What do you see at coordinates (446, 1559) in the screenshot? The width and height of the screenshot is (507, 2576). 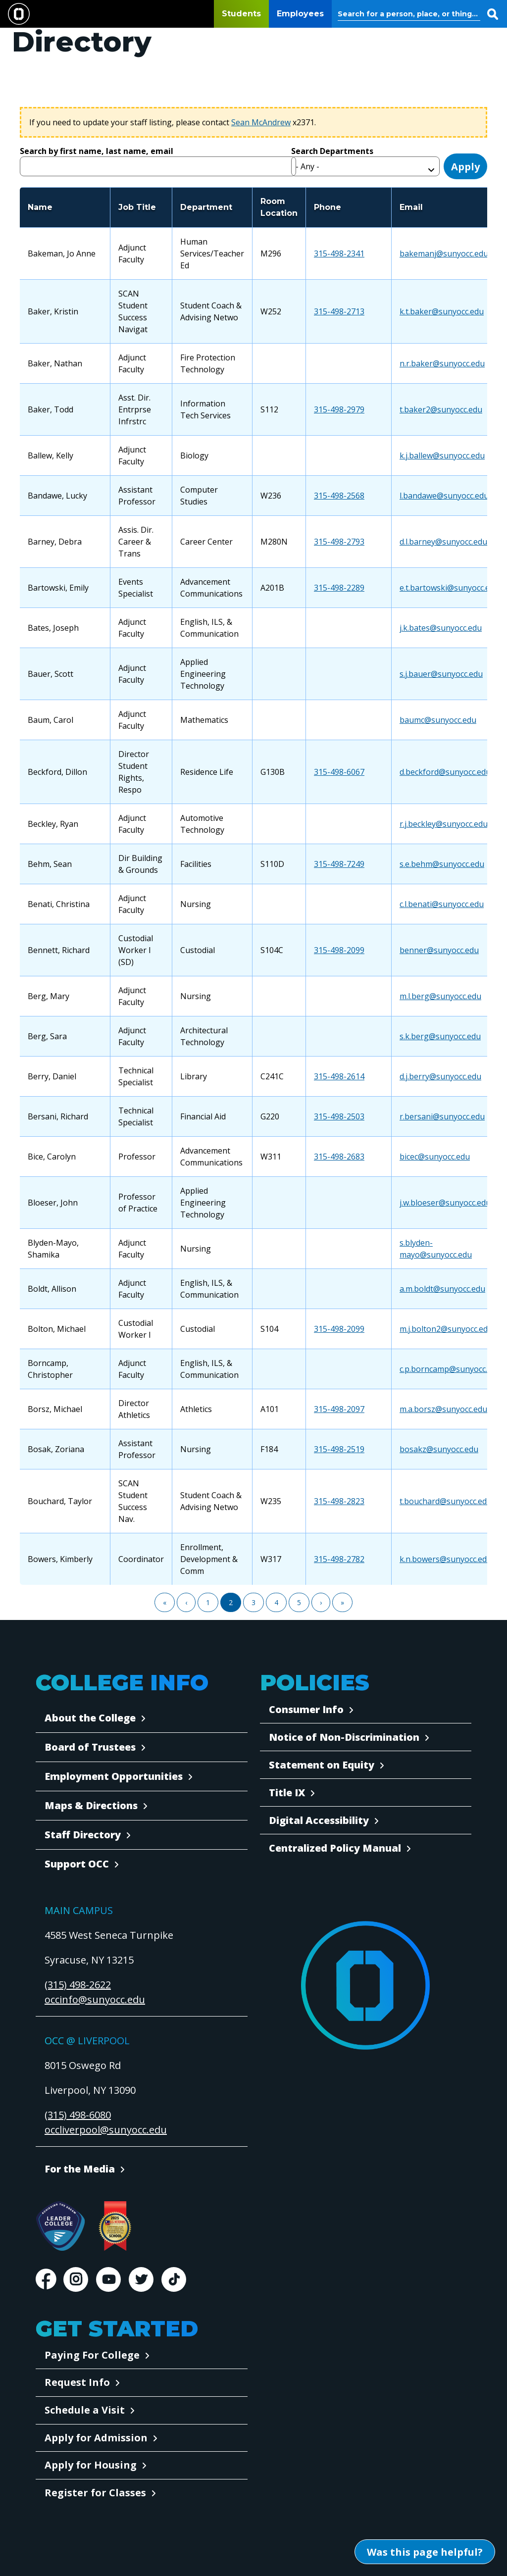 I see `k.n.bowers@sunyocc.edu` at bounding box center [446, 1559].